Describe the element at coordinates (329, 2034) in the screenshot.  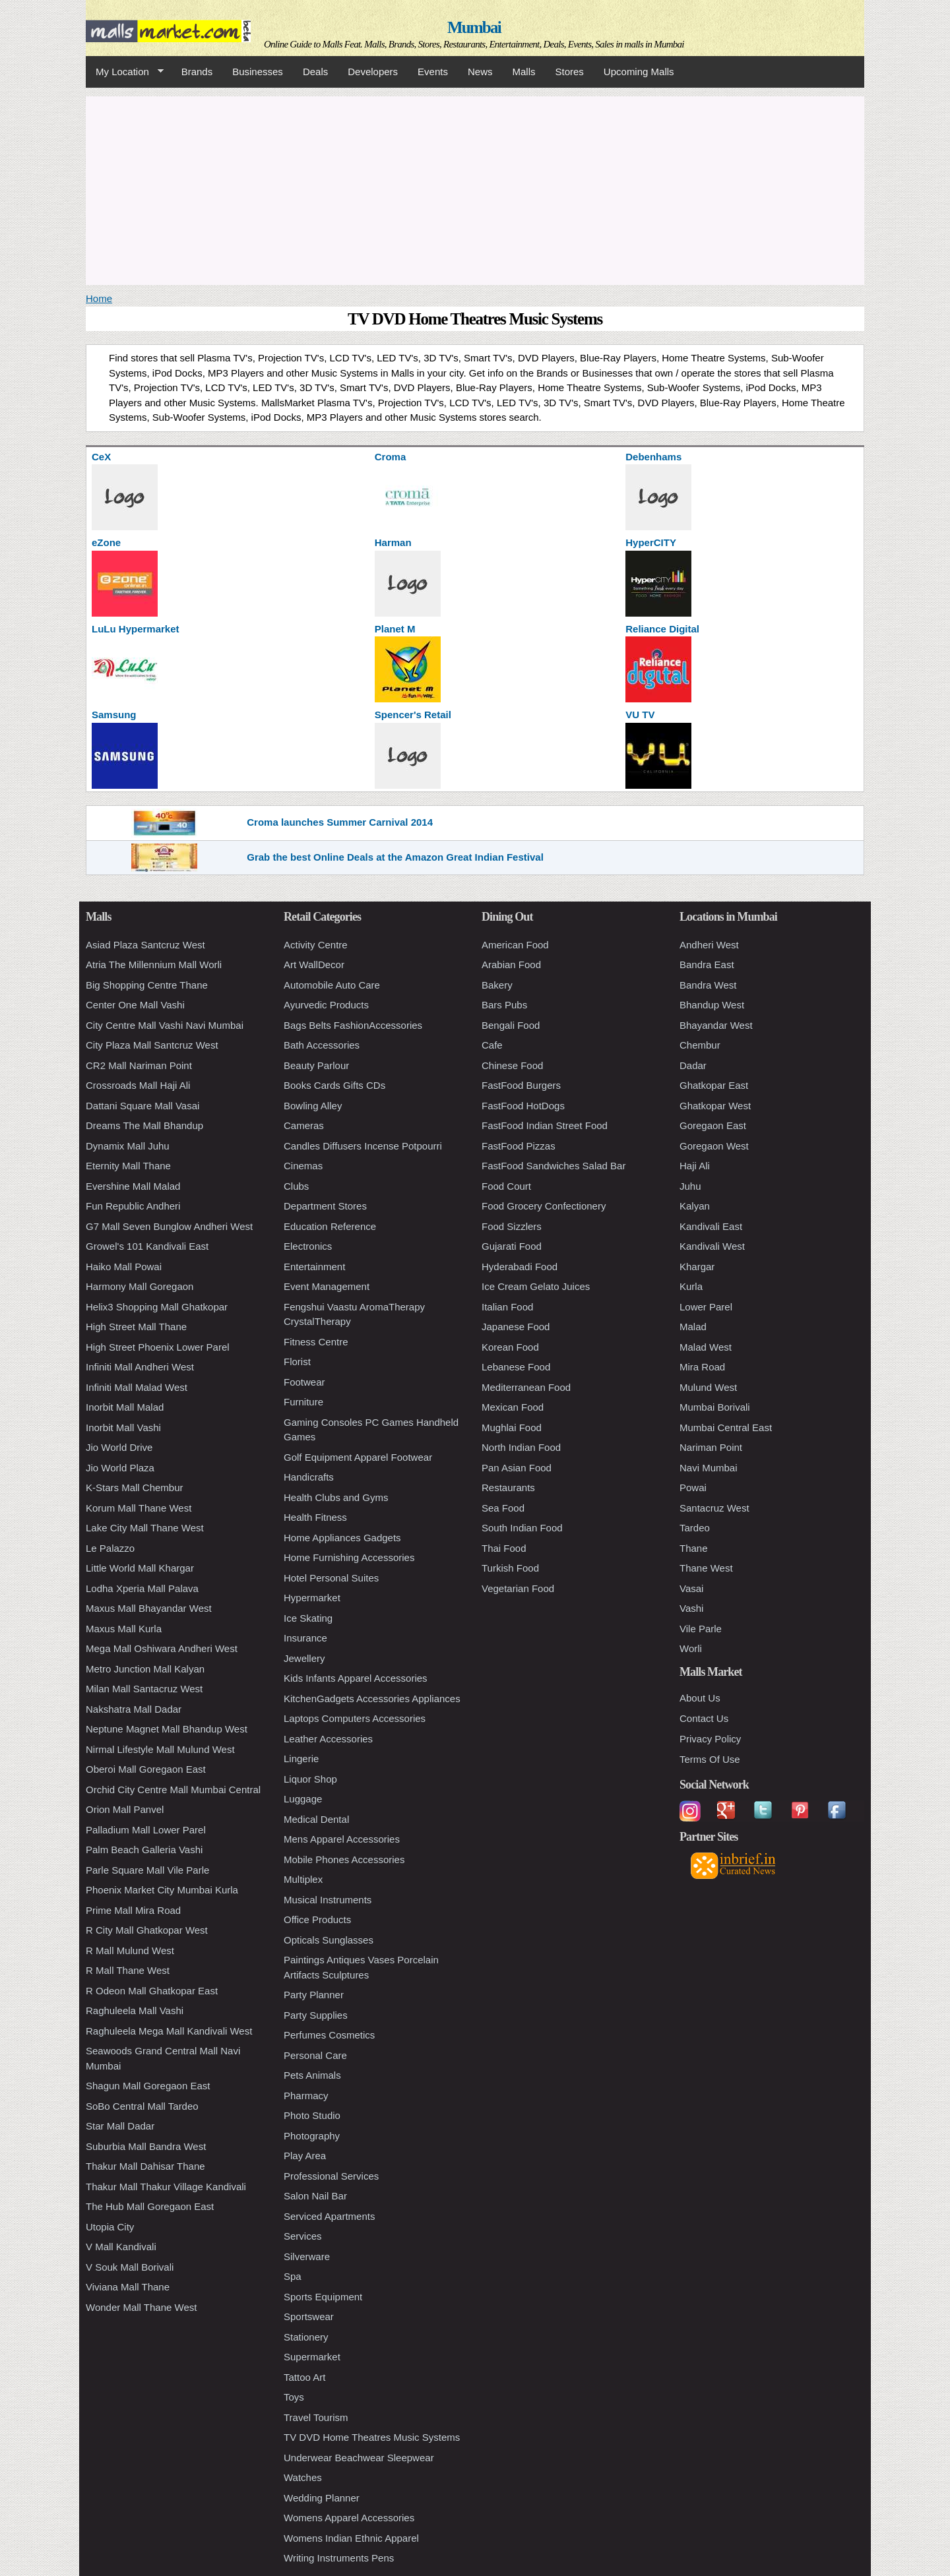
I see `Perfumes Cosmetics` at that location.